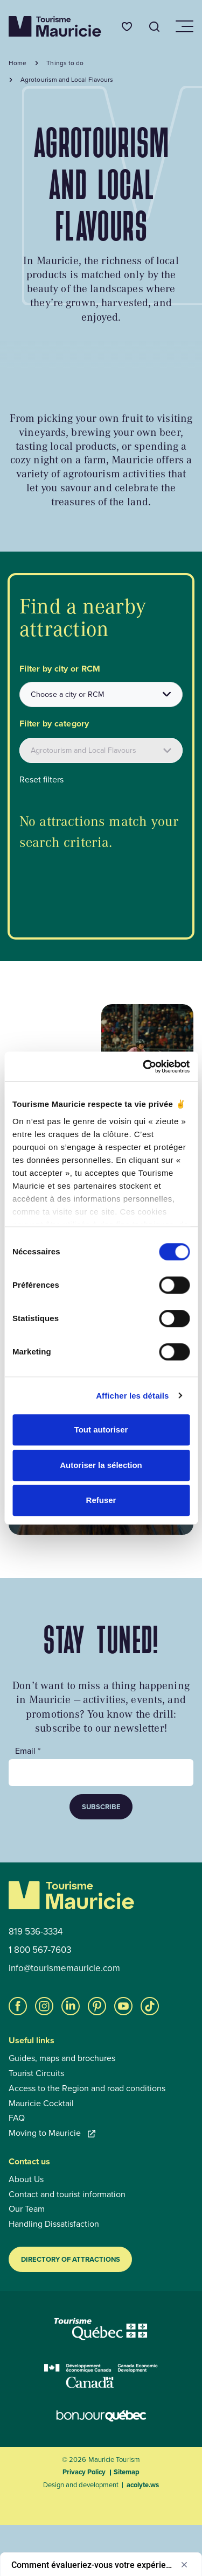  What do you see at coordinates (101, 2564) in the screenshot?
I see `[Afficher l’enquête - Comment évalueriez-vous votre expérience globale ?]` at bounding box center [101, 2564].